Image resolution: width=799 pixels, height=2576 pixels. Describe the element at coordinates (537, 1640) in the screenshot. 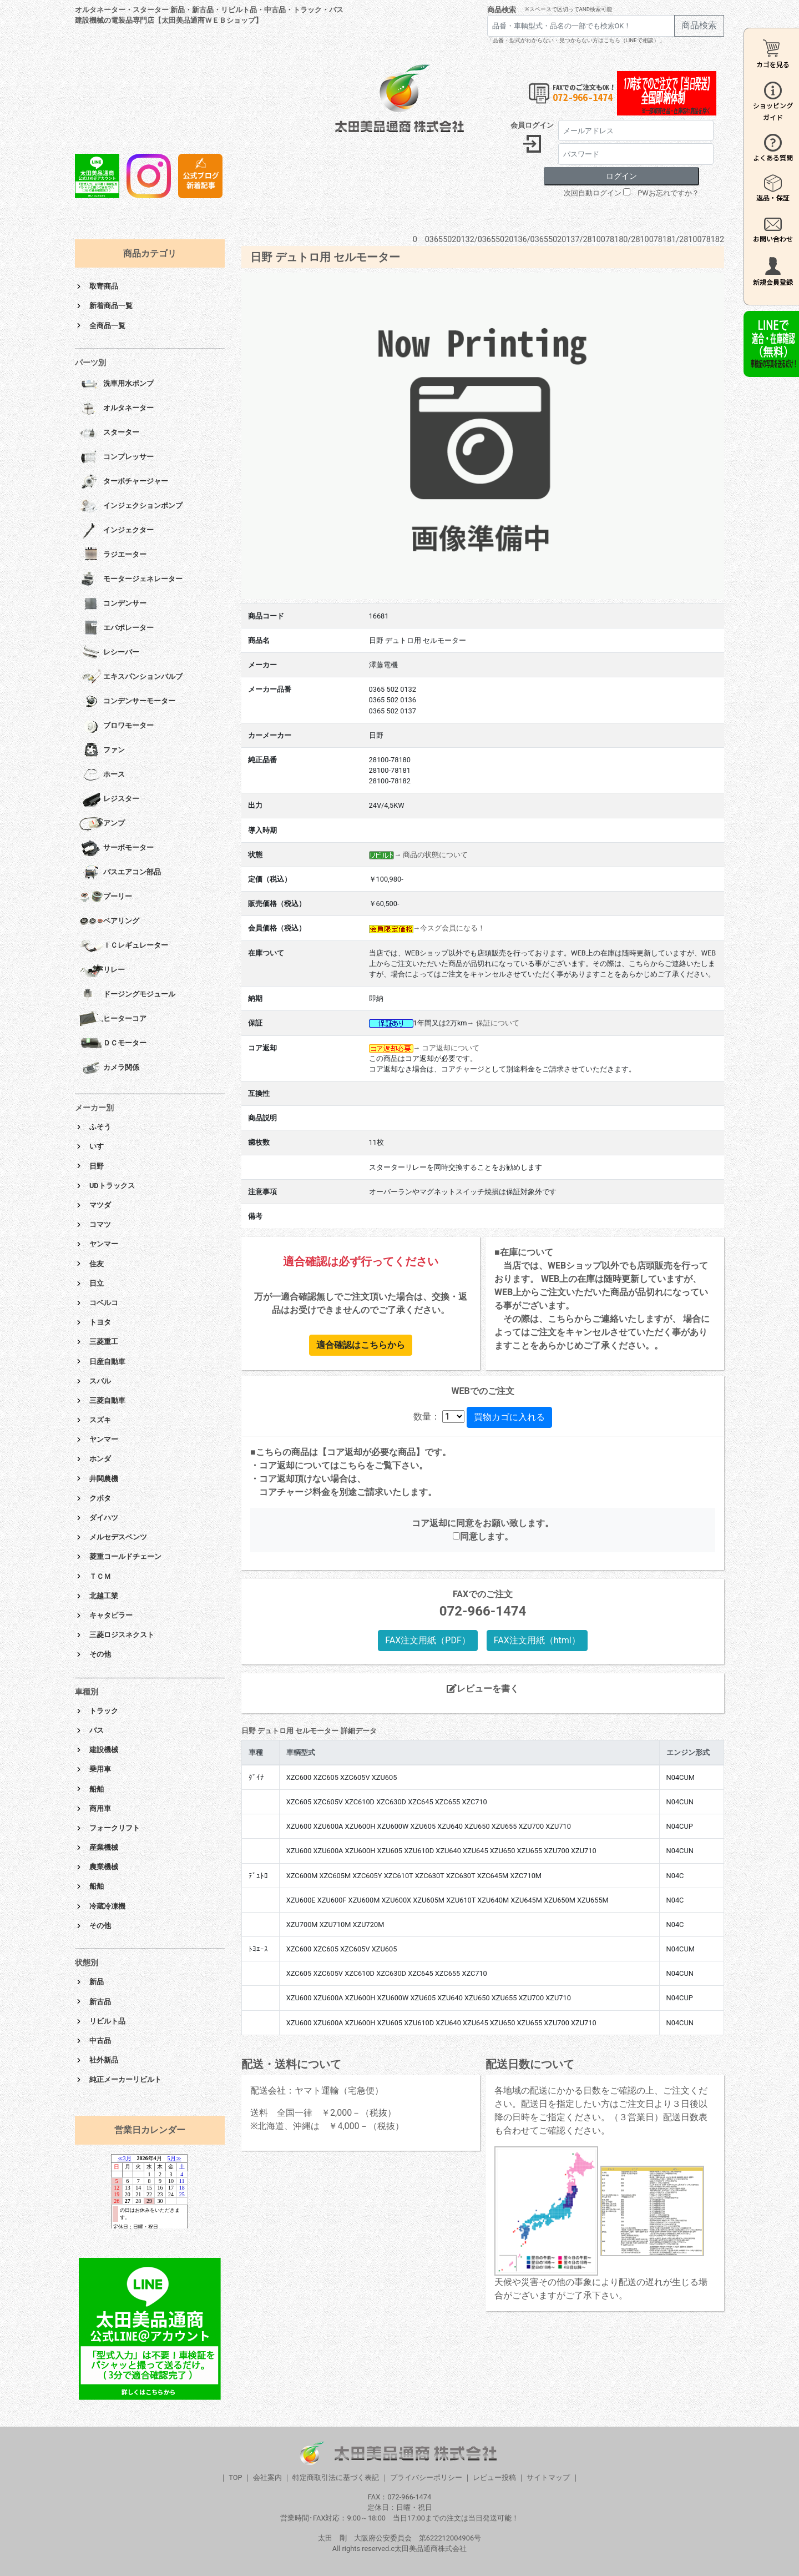

I see `FAX注文用紙（html）` at that location.